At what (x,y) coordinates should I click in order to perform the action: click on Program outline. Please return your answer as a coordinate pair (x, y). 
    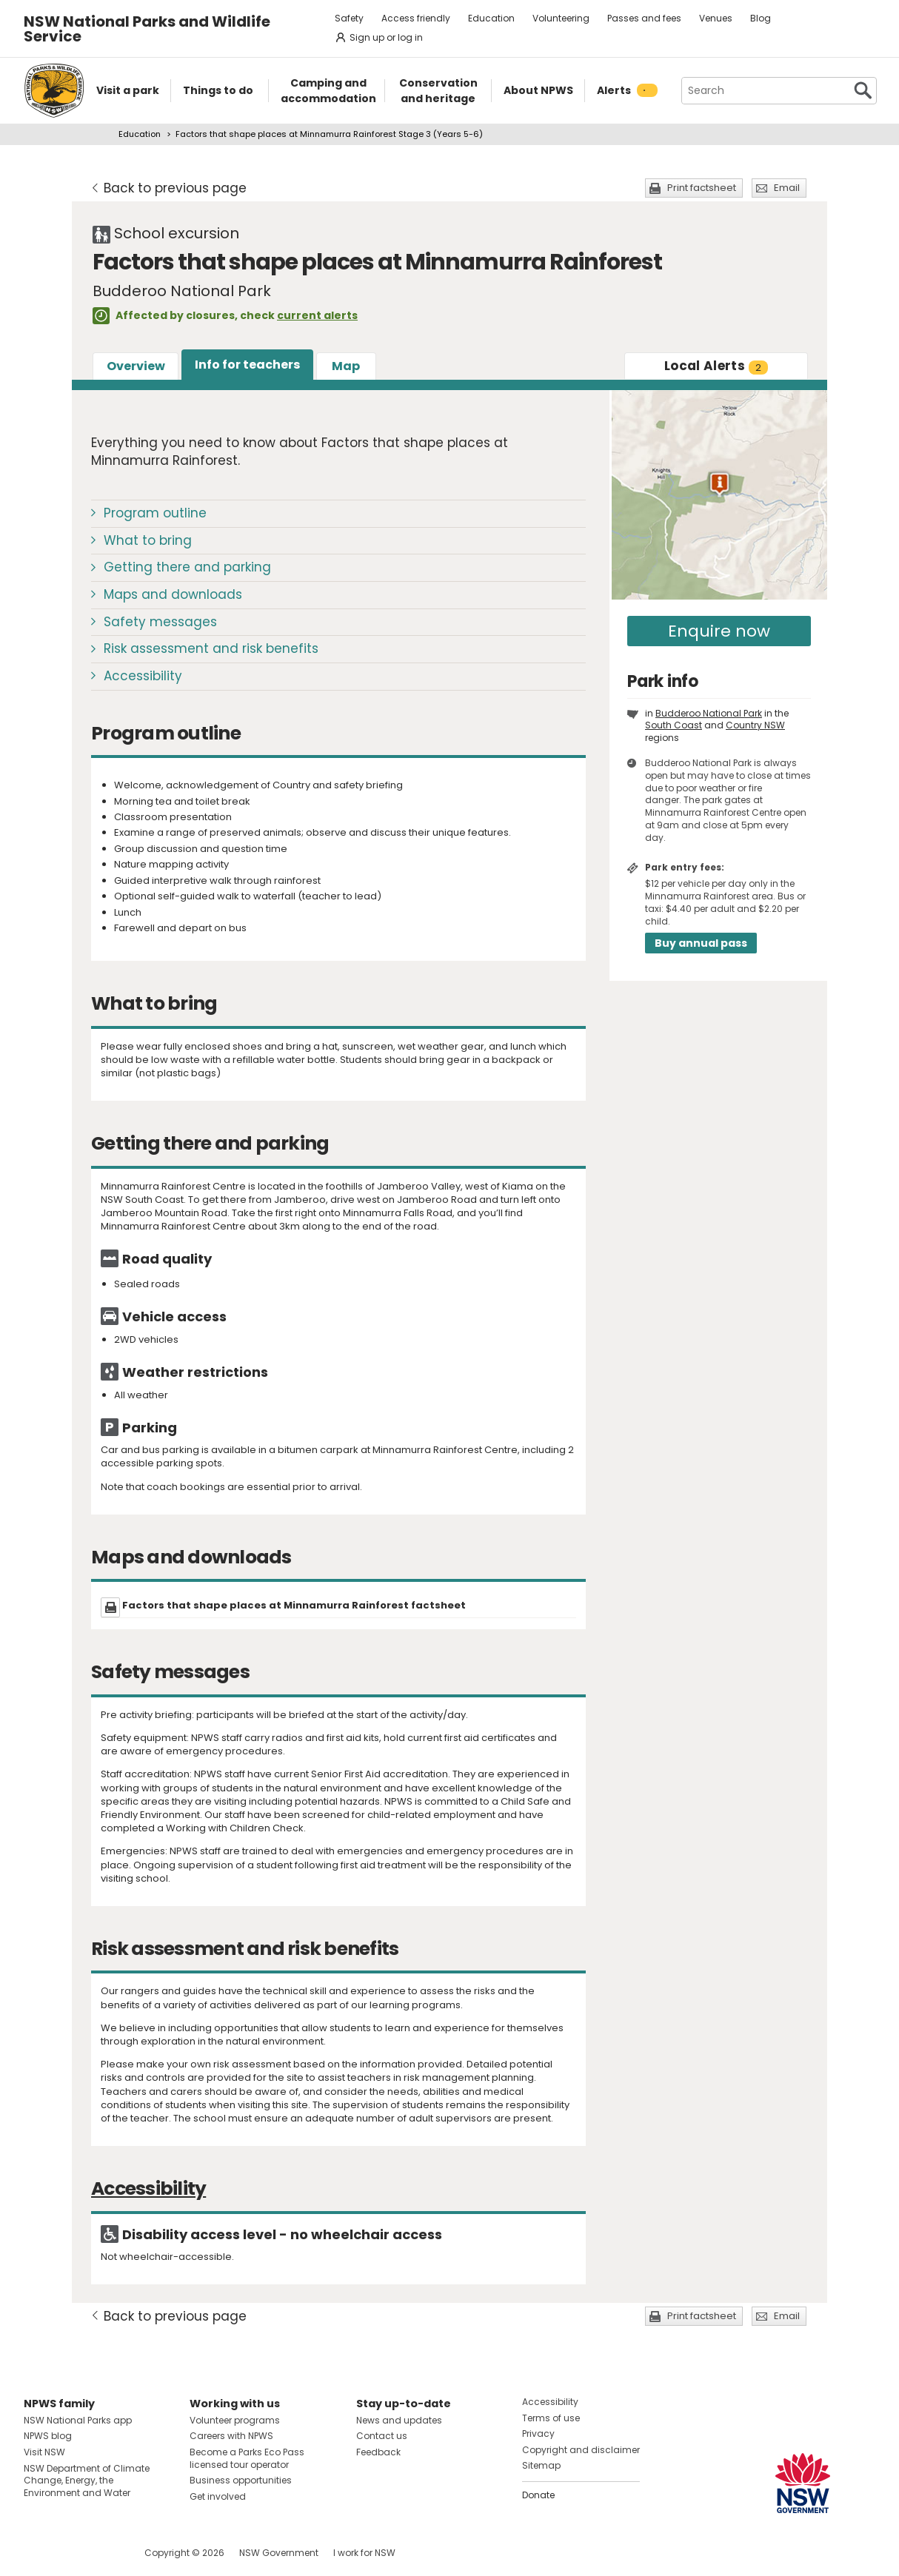
    Looking at the image, I should click on (155, 513).